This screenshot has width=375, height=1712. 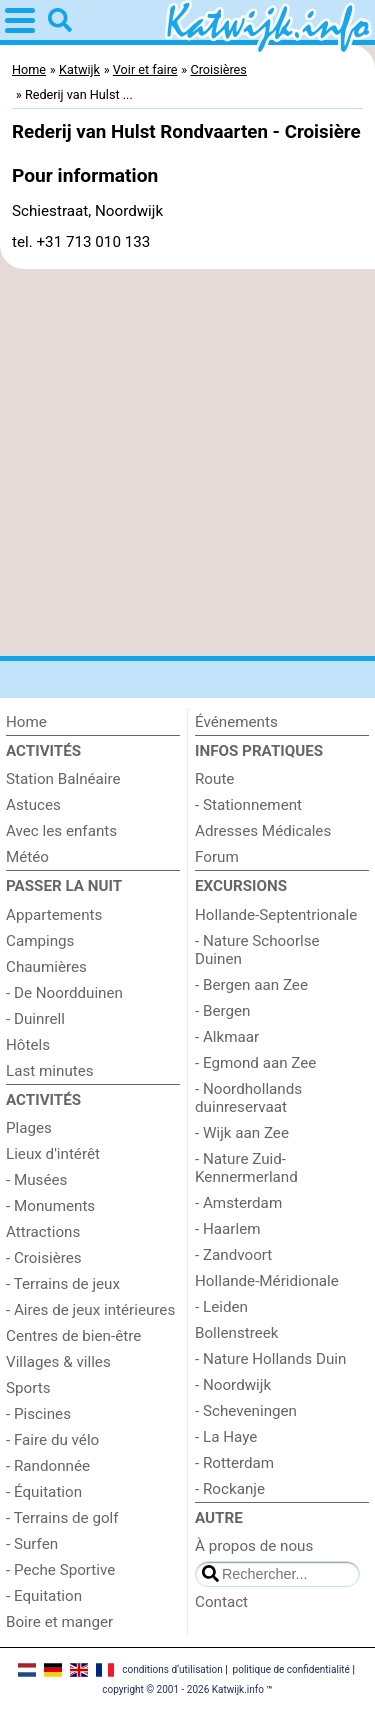 What do you see at coordinates (230, 1489) in the screenshot?
I see `- Rockanje` at bounding box center [230, 1489].